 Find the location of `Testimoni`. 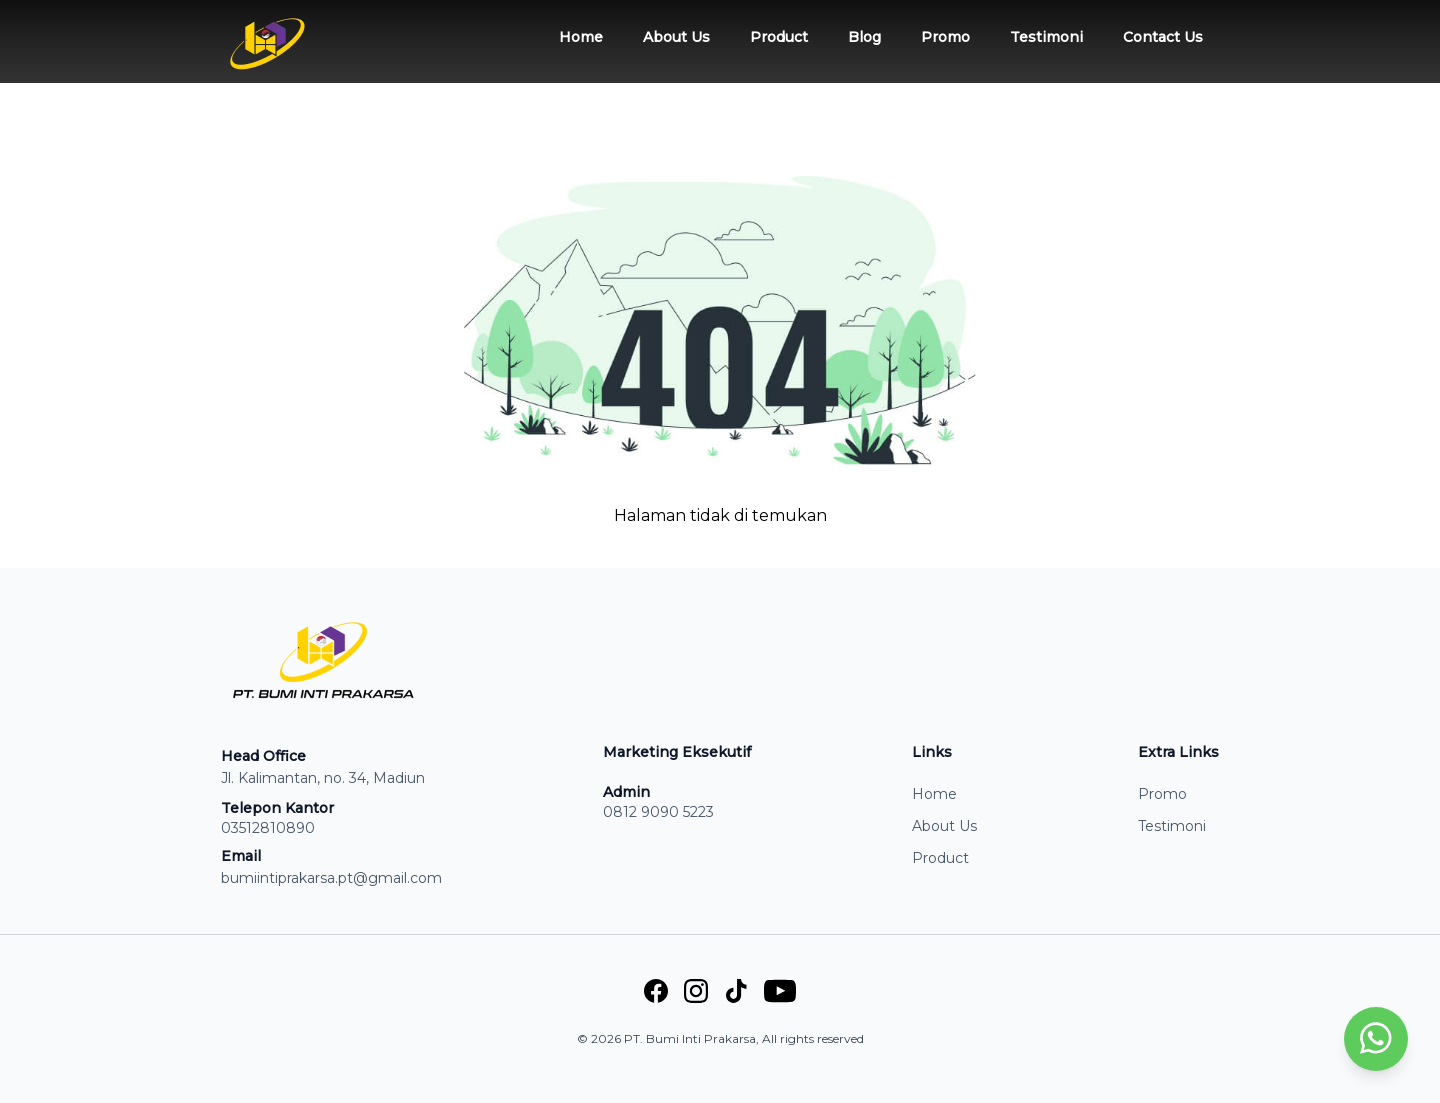

Testimoni is located at coordinates (1046, 37).